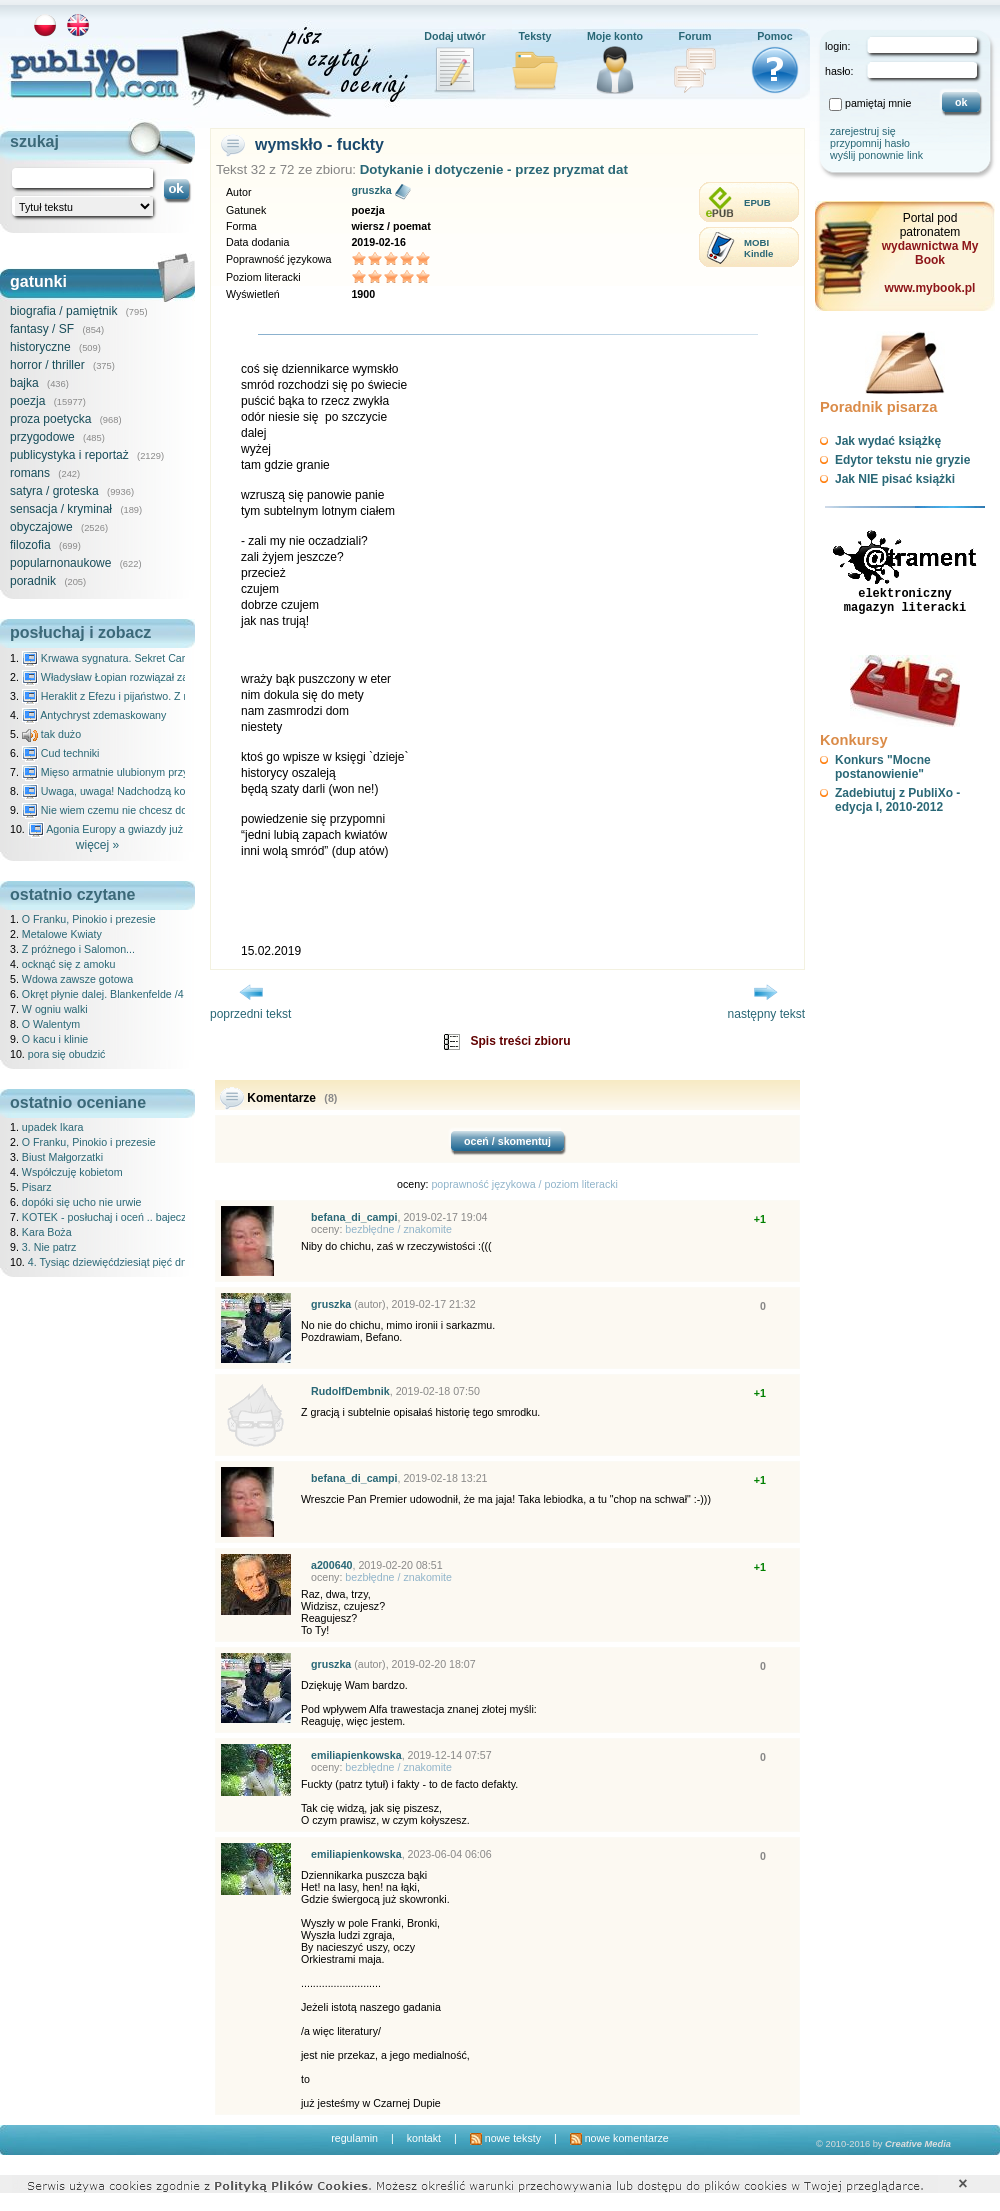 This screenshot has height=2211, width=1000. I want to click on nowe komentarze, so click(619, 2138).